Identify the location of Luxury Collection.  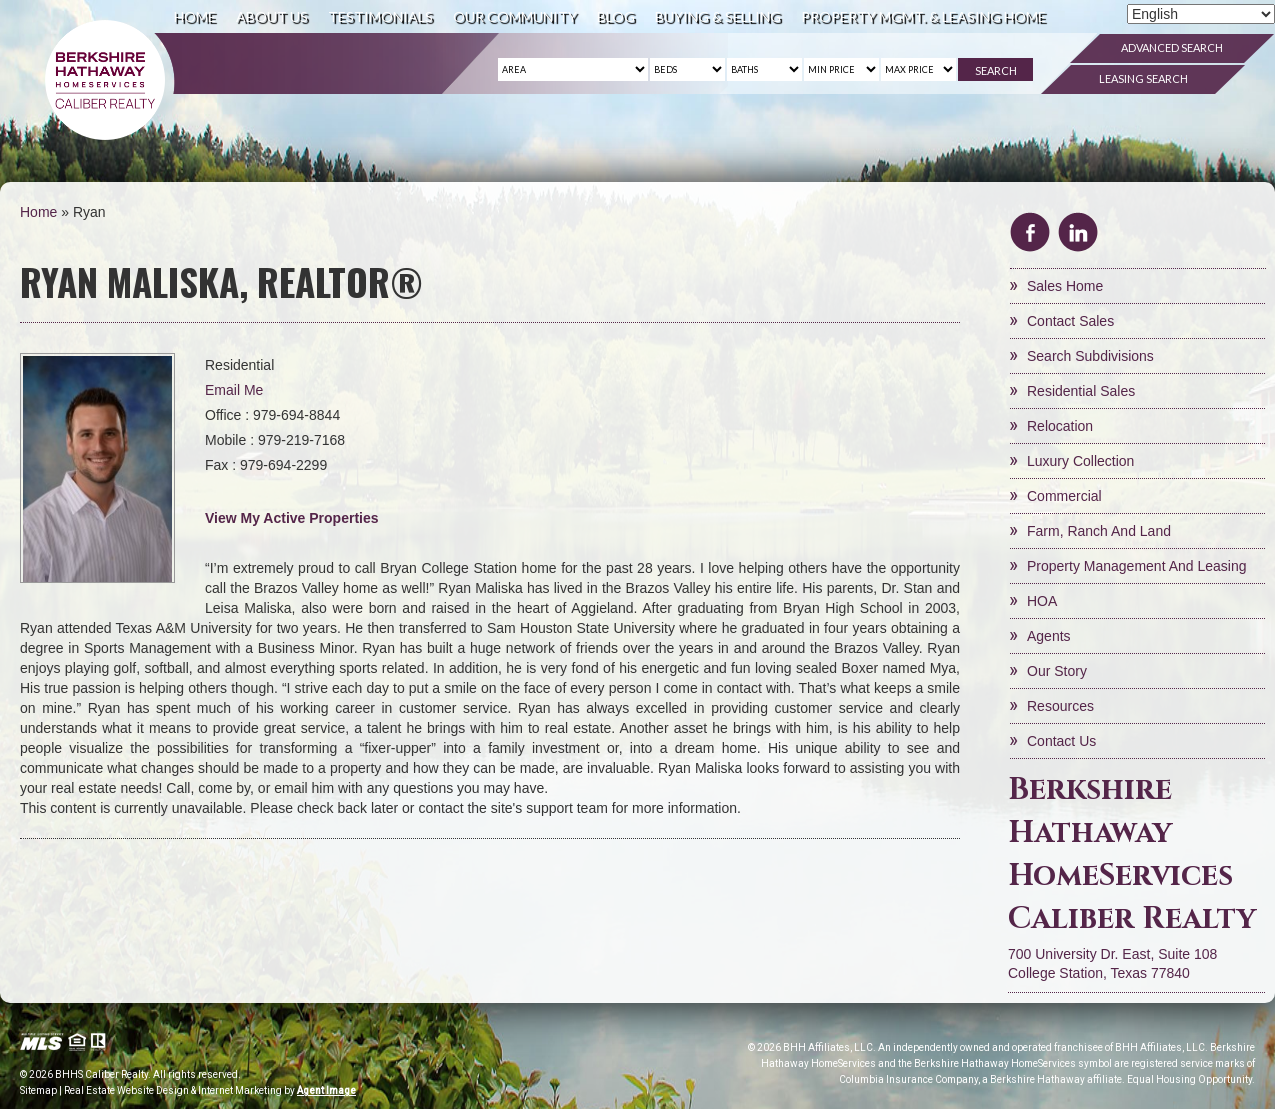
(1080, 461).